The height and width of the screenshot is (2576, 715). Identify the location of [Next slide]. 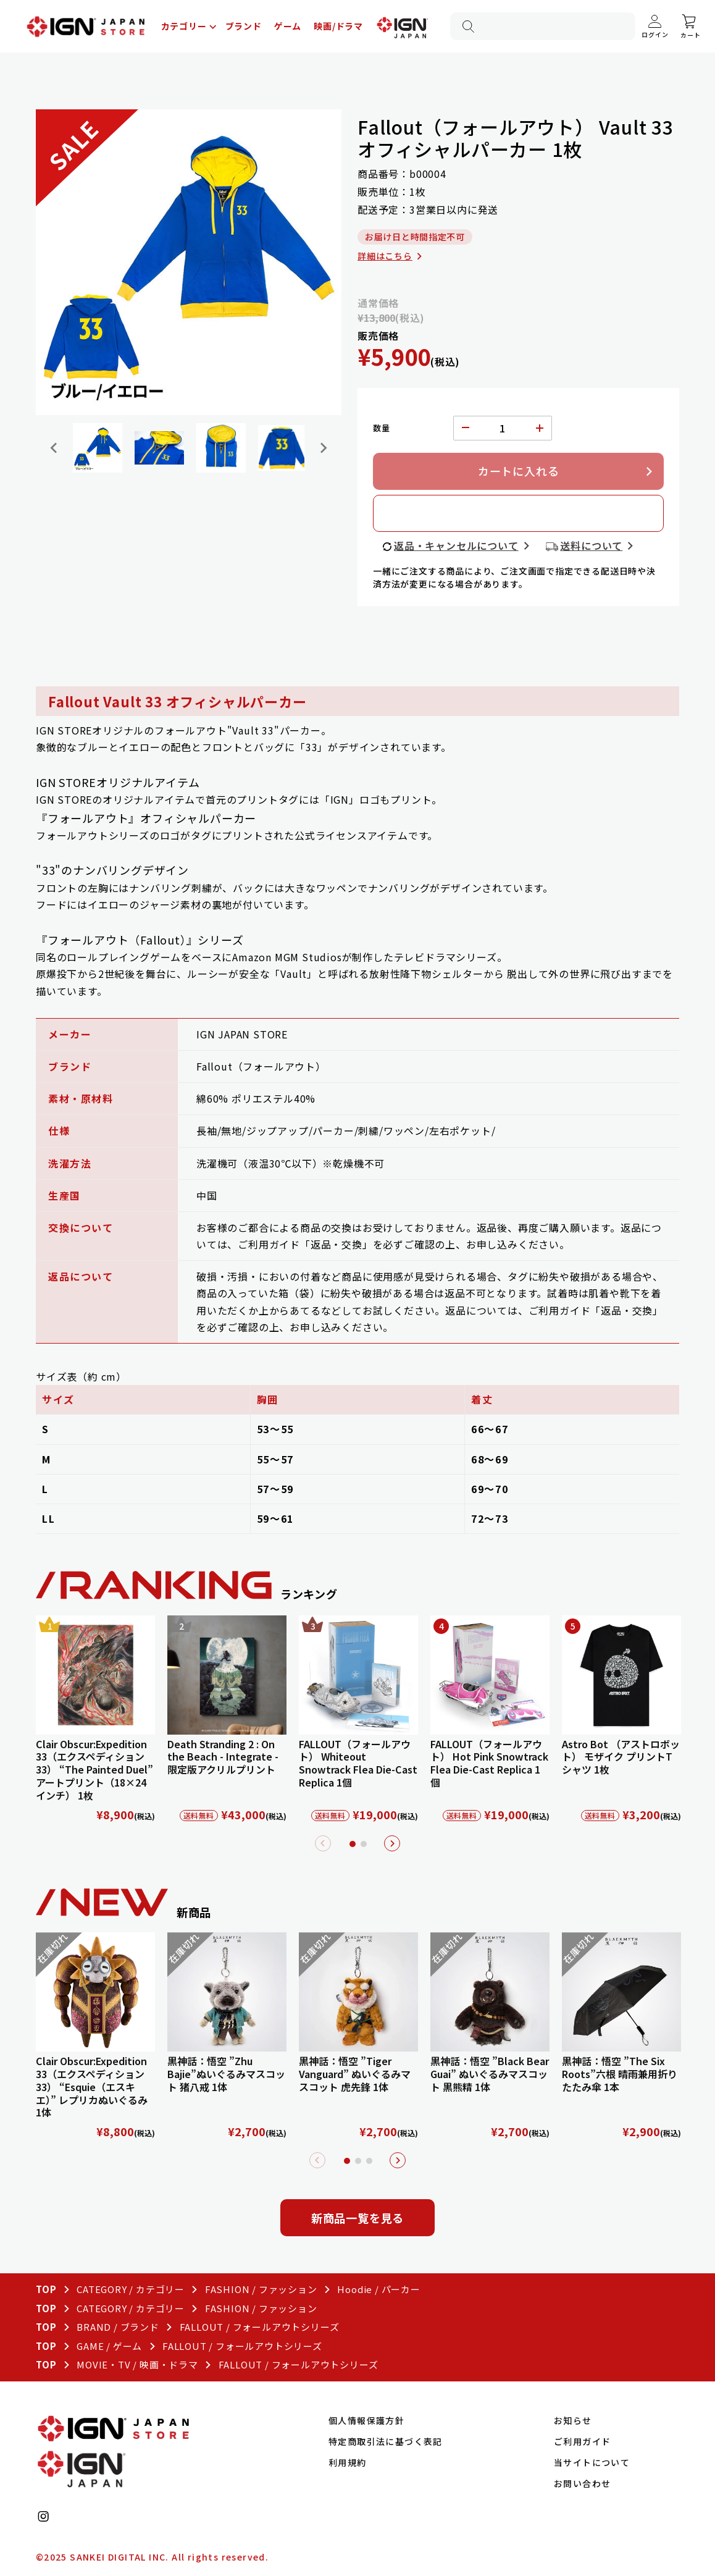
(323, 448).